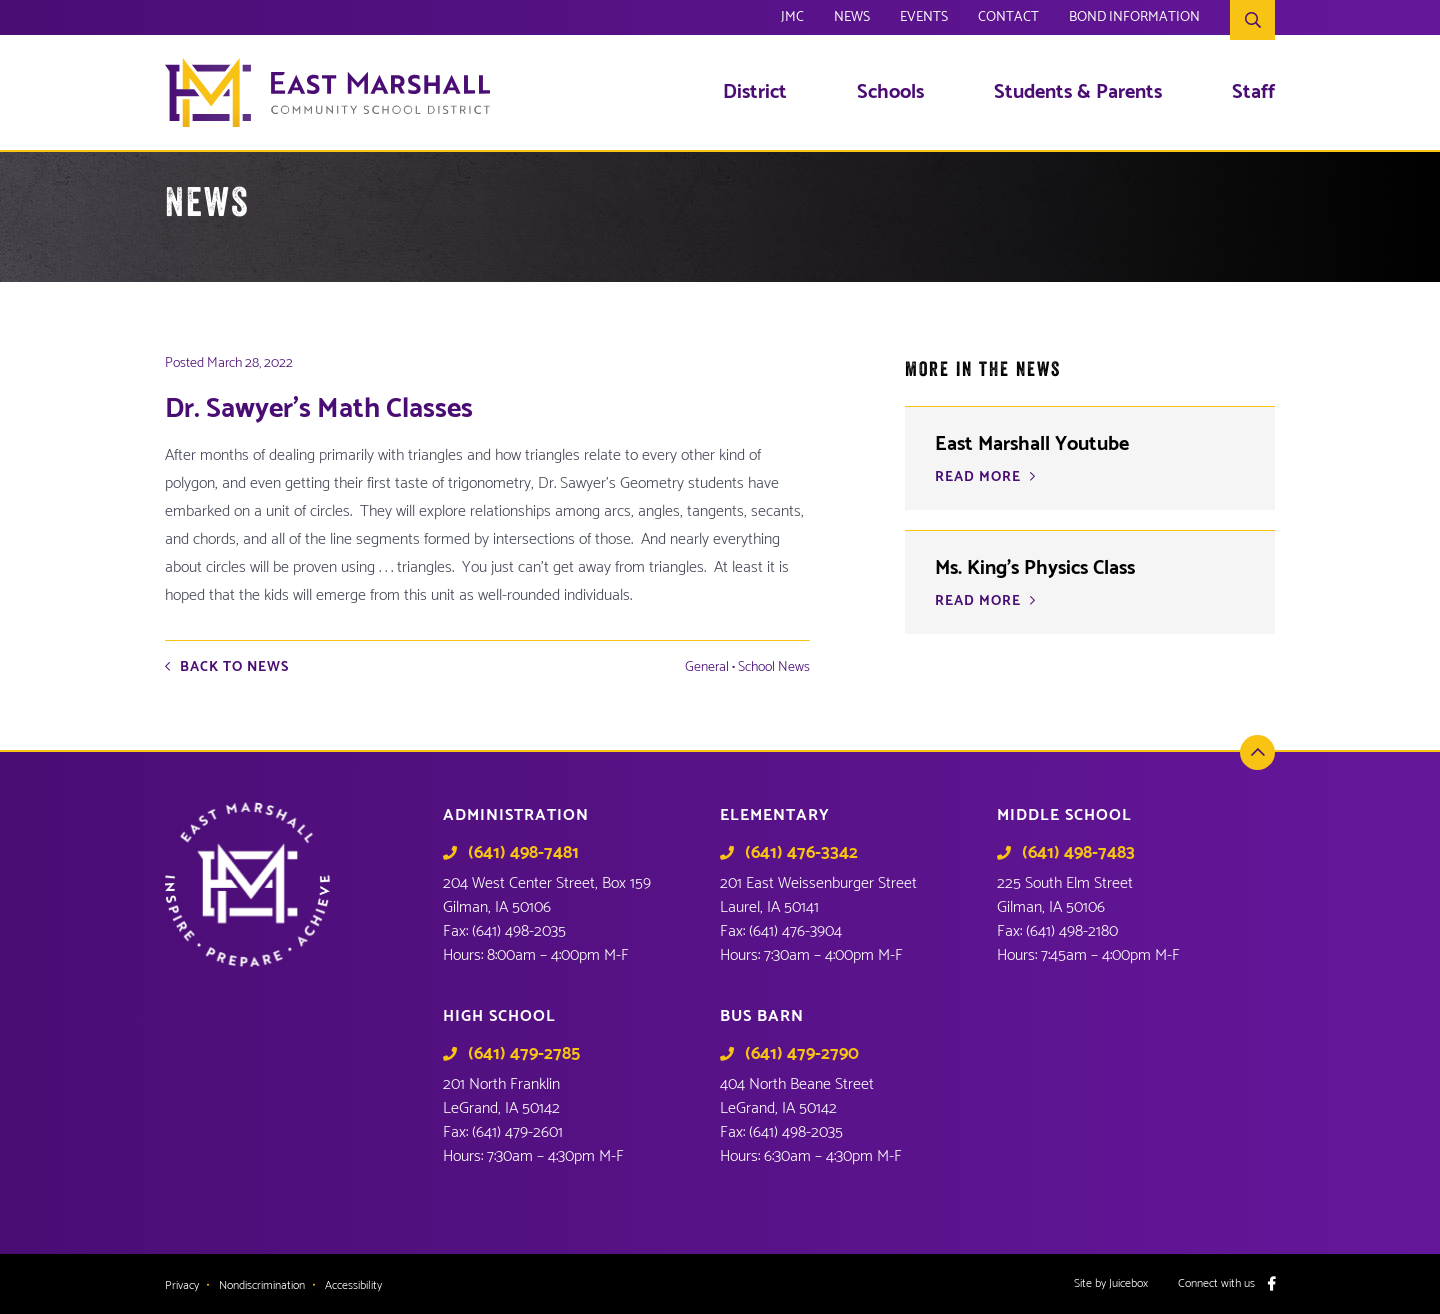 This screenshot has width=1440, height=1314. What do you see at coordinates (802, 1054) in the screenshot?
I see `(641) 479-2790` at bounding box center [802, 1054].